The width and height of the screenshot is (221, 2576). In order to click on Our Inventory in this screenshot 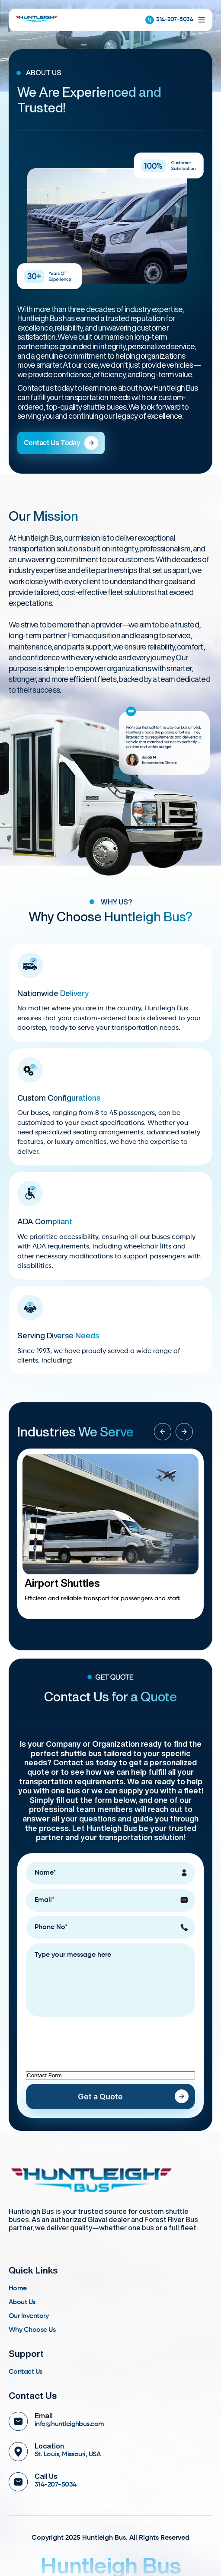, I will do `click(28, 2316)`.